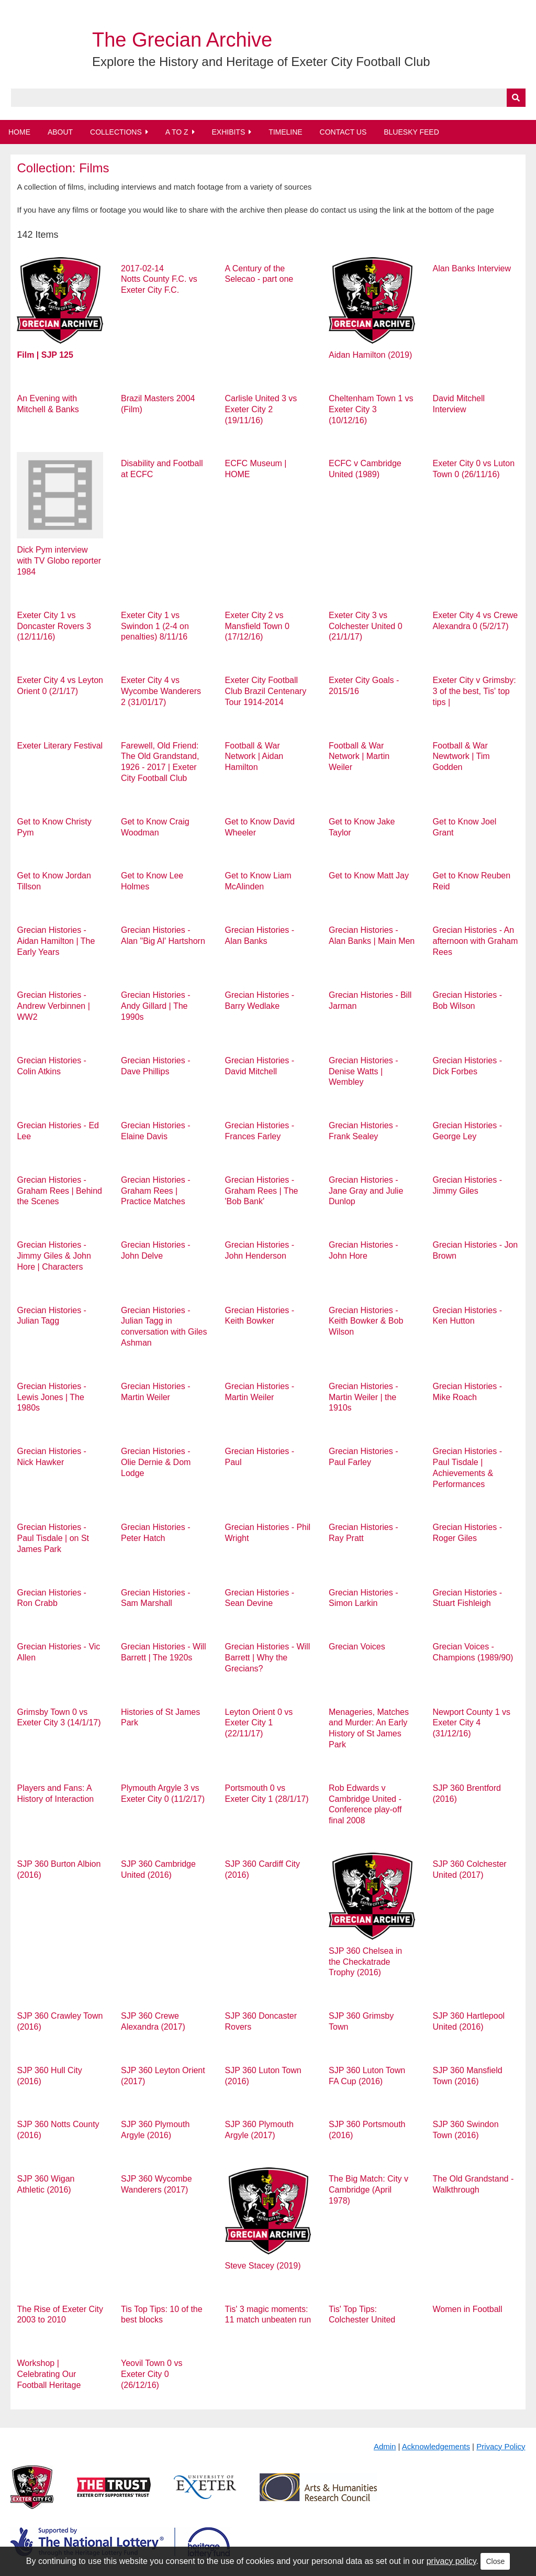  What do you see at coordinates (54, 1255) in the screenshot?
I see `Grecian Histories - Jimmy Giles & John Hore | Characters` at bounding box center [54, 1255].